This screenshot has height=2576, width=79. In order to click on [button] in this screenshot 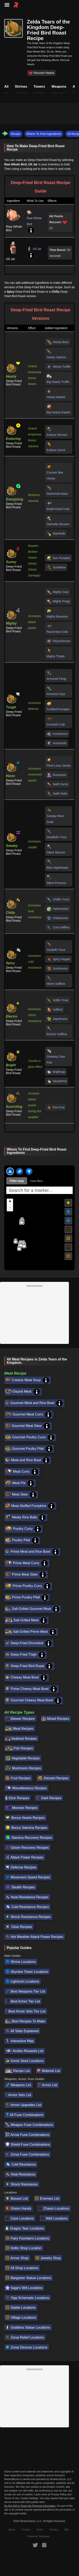, I will do `click(15, 1241)`.